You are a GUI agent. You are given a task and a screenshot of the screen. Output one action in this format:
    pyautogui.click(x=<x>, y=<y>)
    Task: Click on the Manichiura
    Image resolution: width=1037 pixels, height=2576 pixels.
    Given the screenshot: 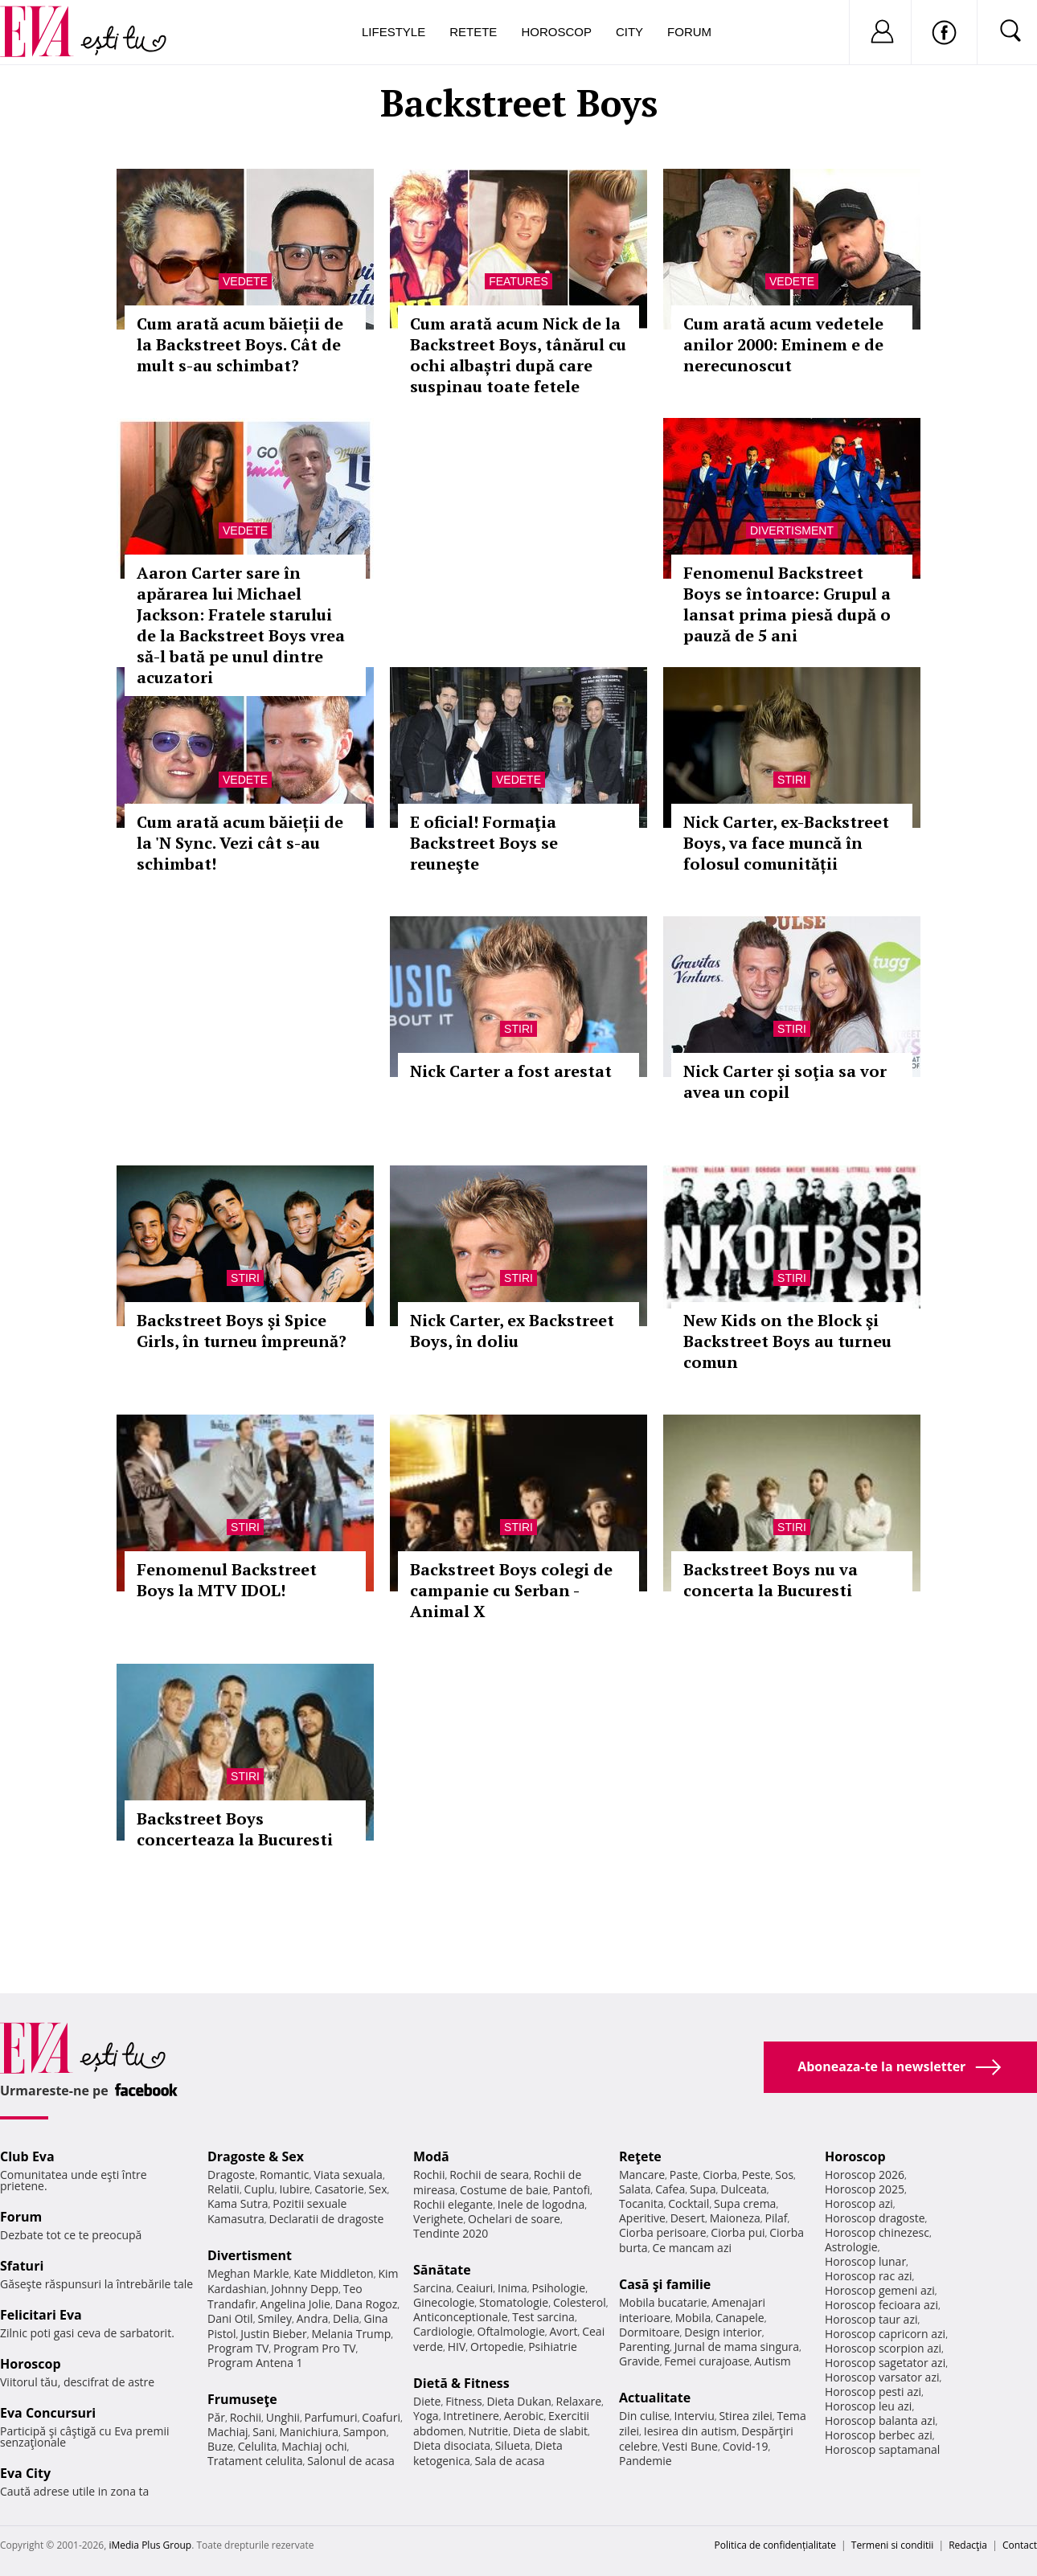 What is the action you would take?
    pyautogui.click(x=309, y=2431)
    